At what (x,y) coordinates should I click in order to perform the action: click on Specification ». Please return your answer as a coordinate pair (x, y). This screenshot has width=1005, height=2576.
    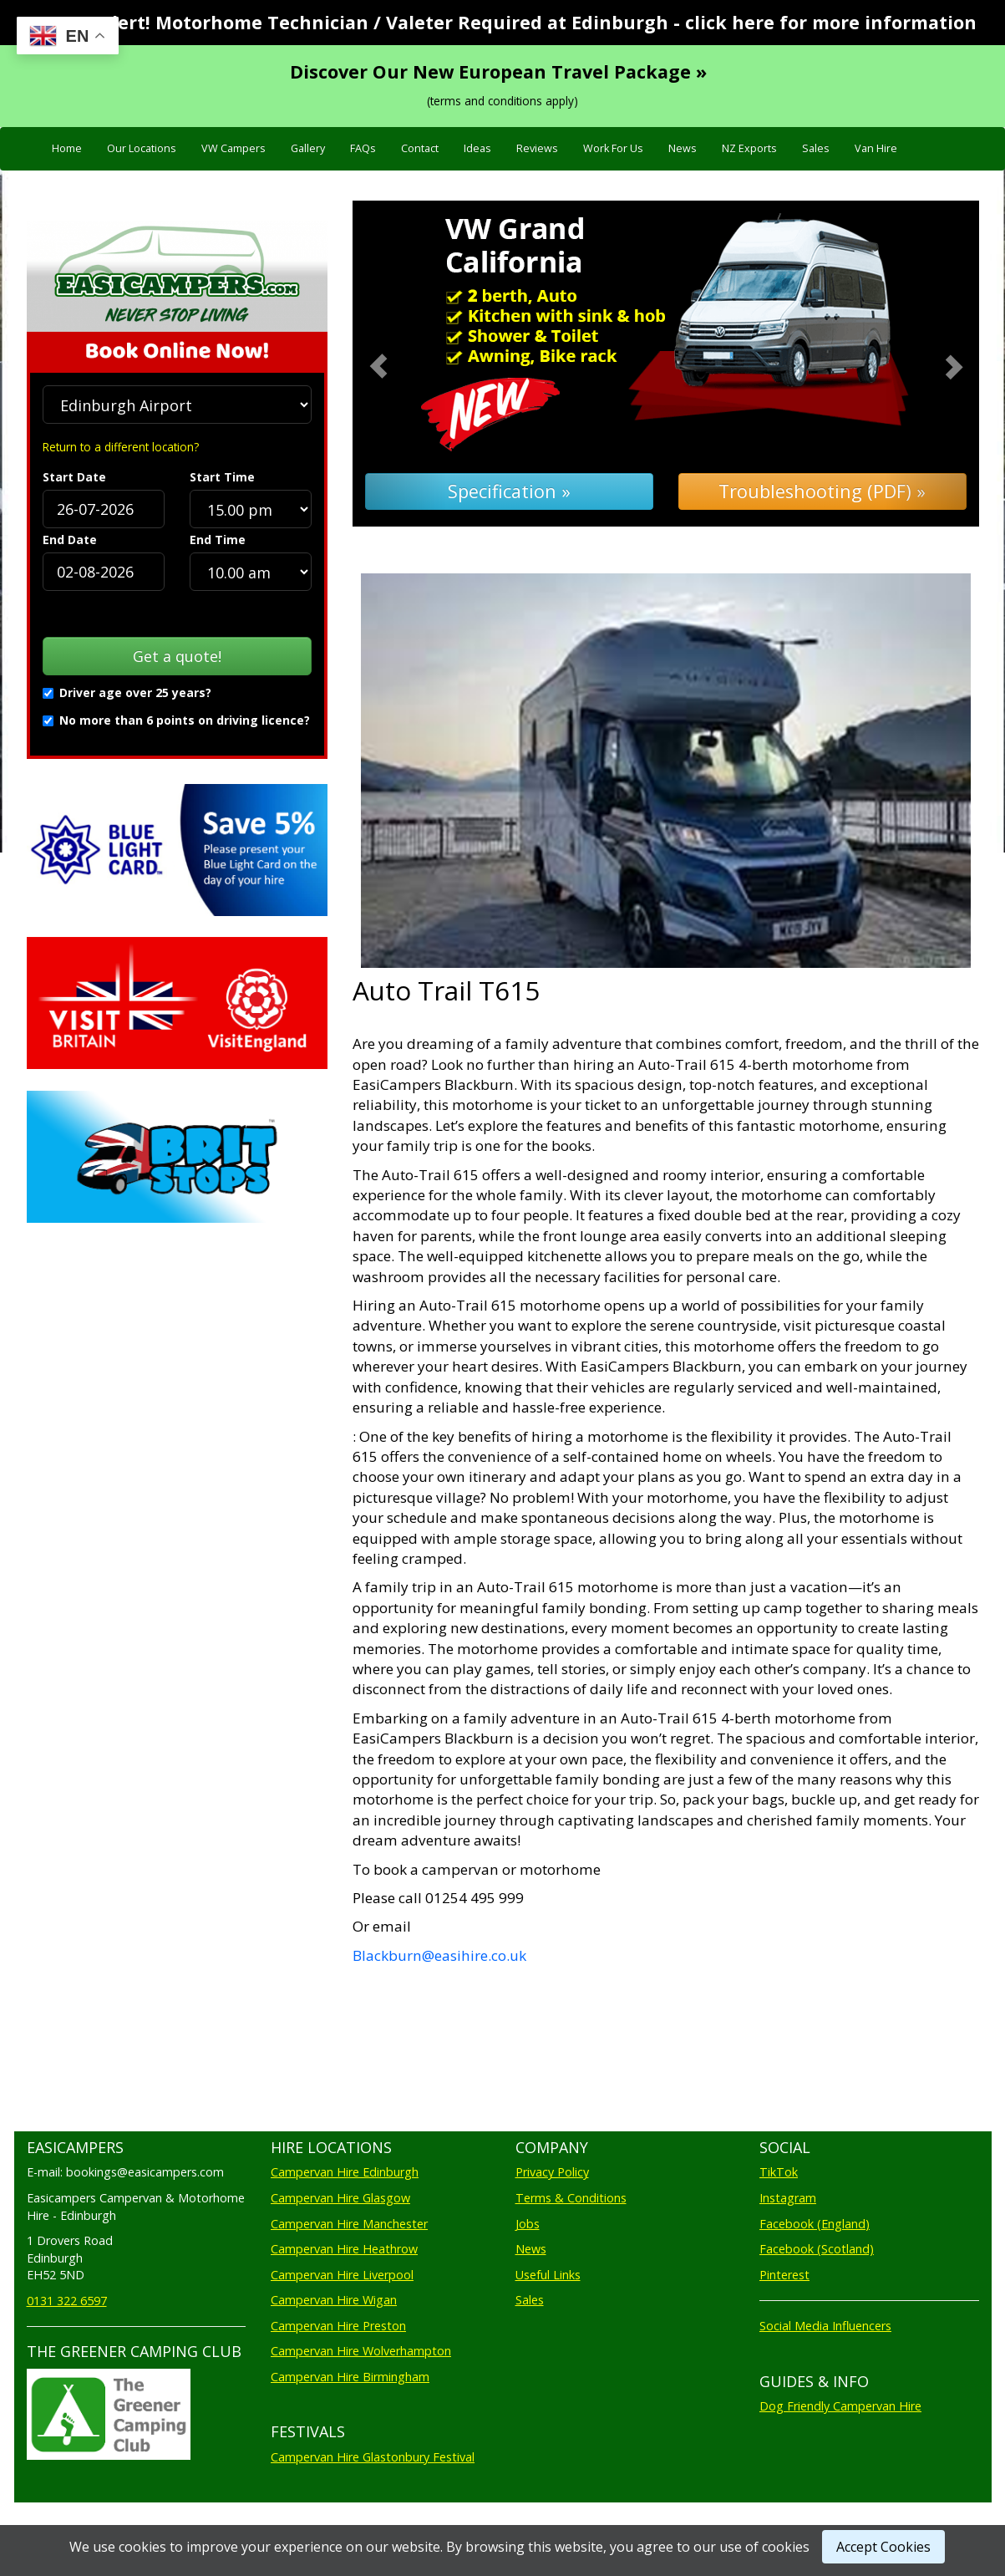
    Looking at the image, I should click on (509, 491).